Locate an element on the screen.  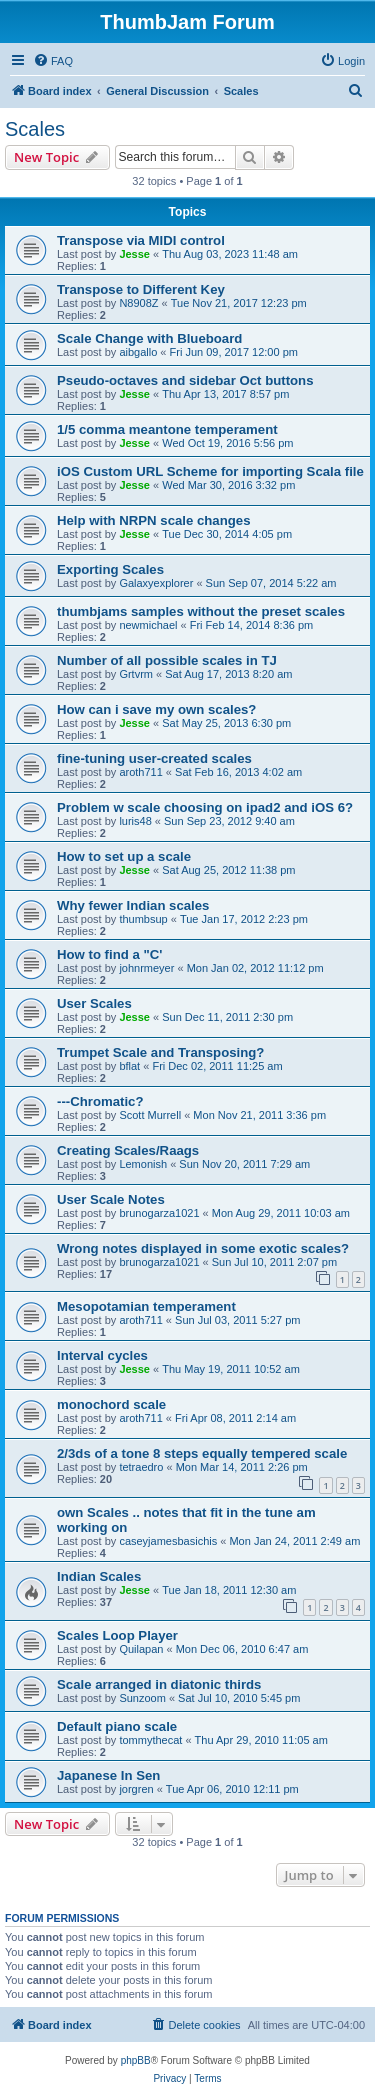
Transpose via MIDI control is located at coordinates (141, 240).